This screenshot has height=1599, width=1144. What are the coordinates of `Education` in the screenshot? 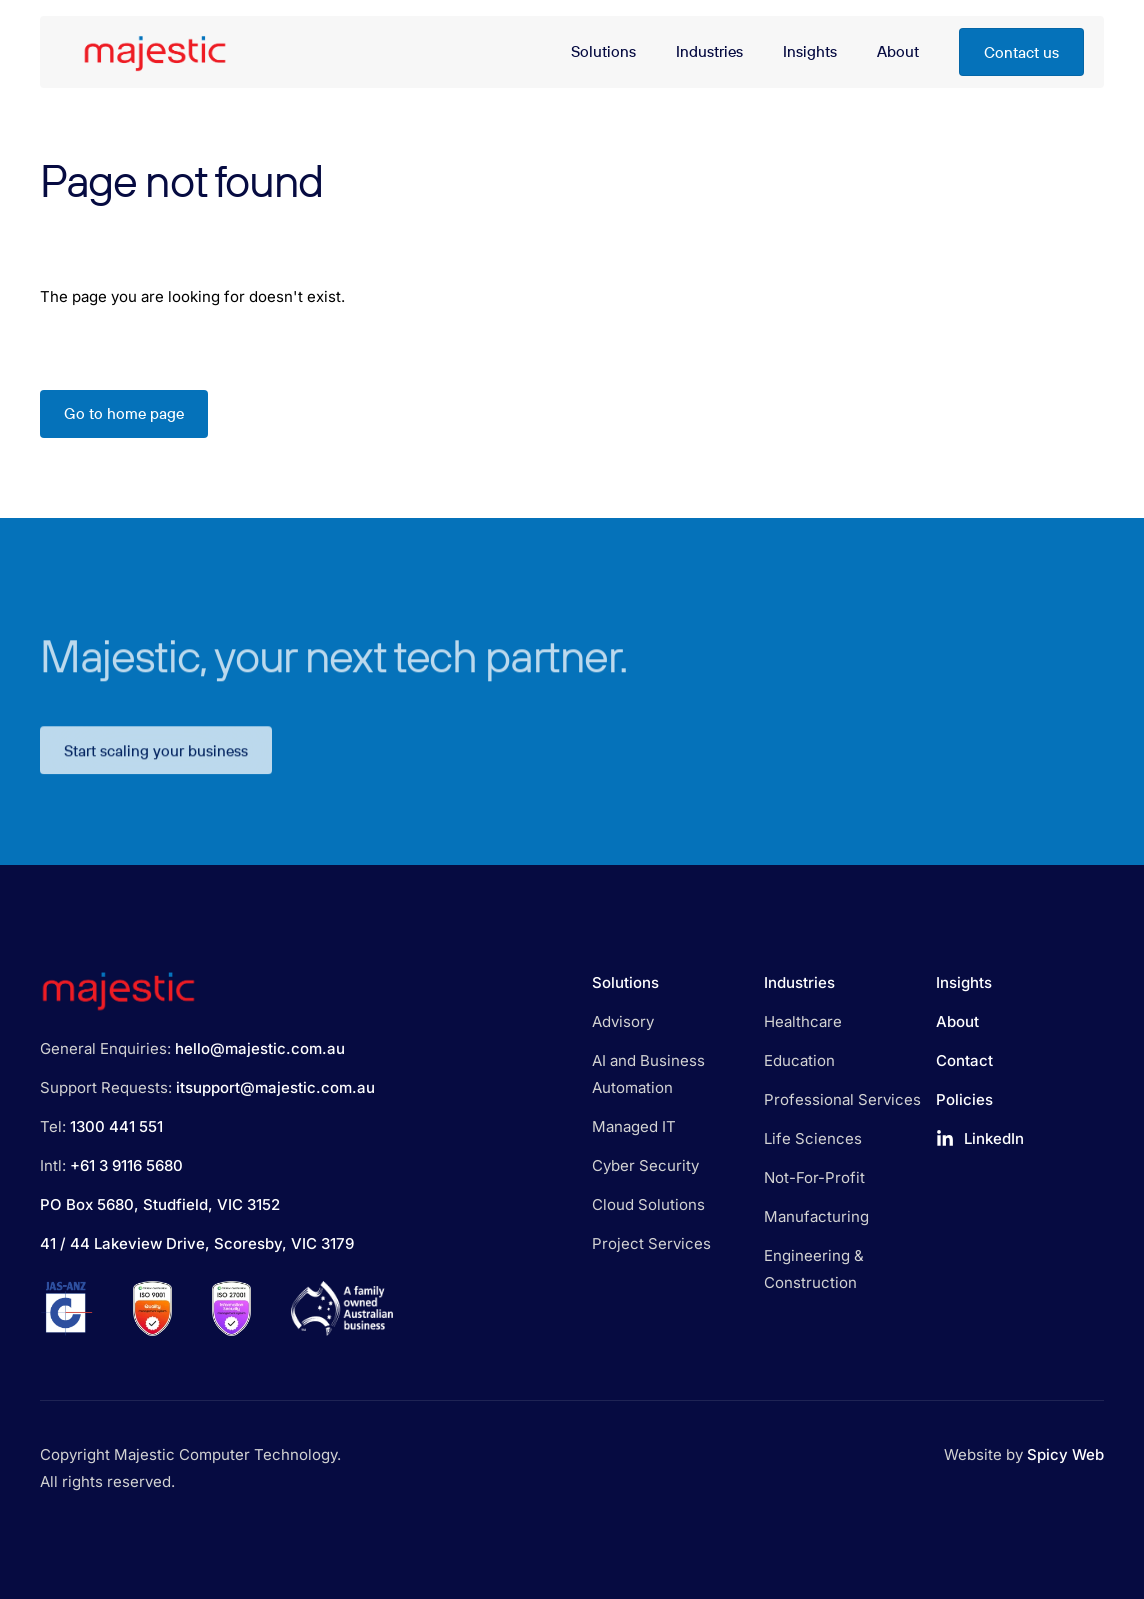 It's located at (799, 1060).